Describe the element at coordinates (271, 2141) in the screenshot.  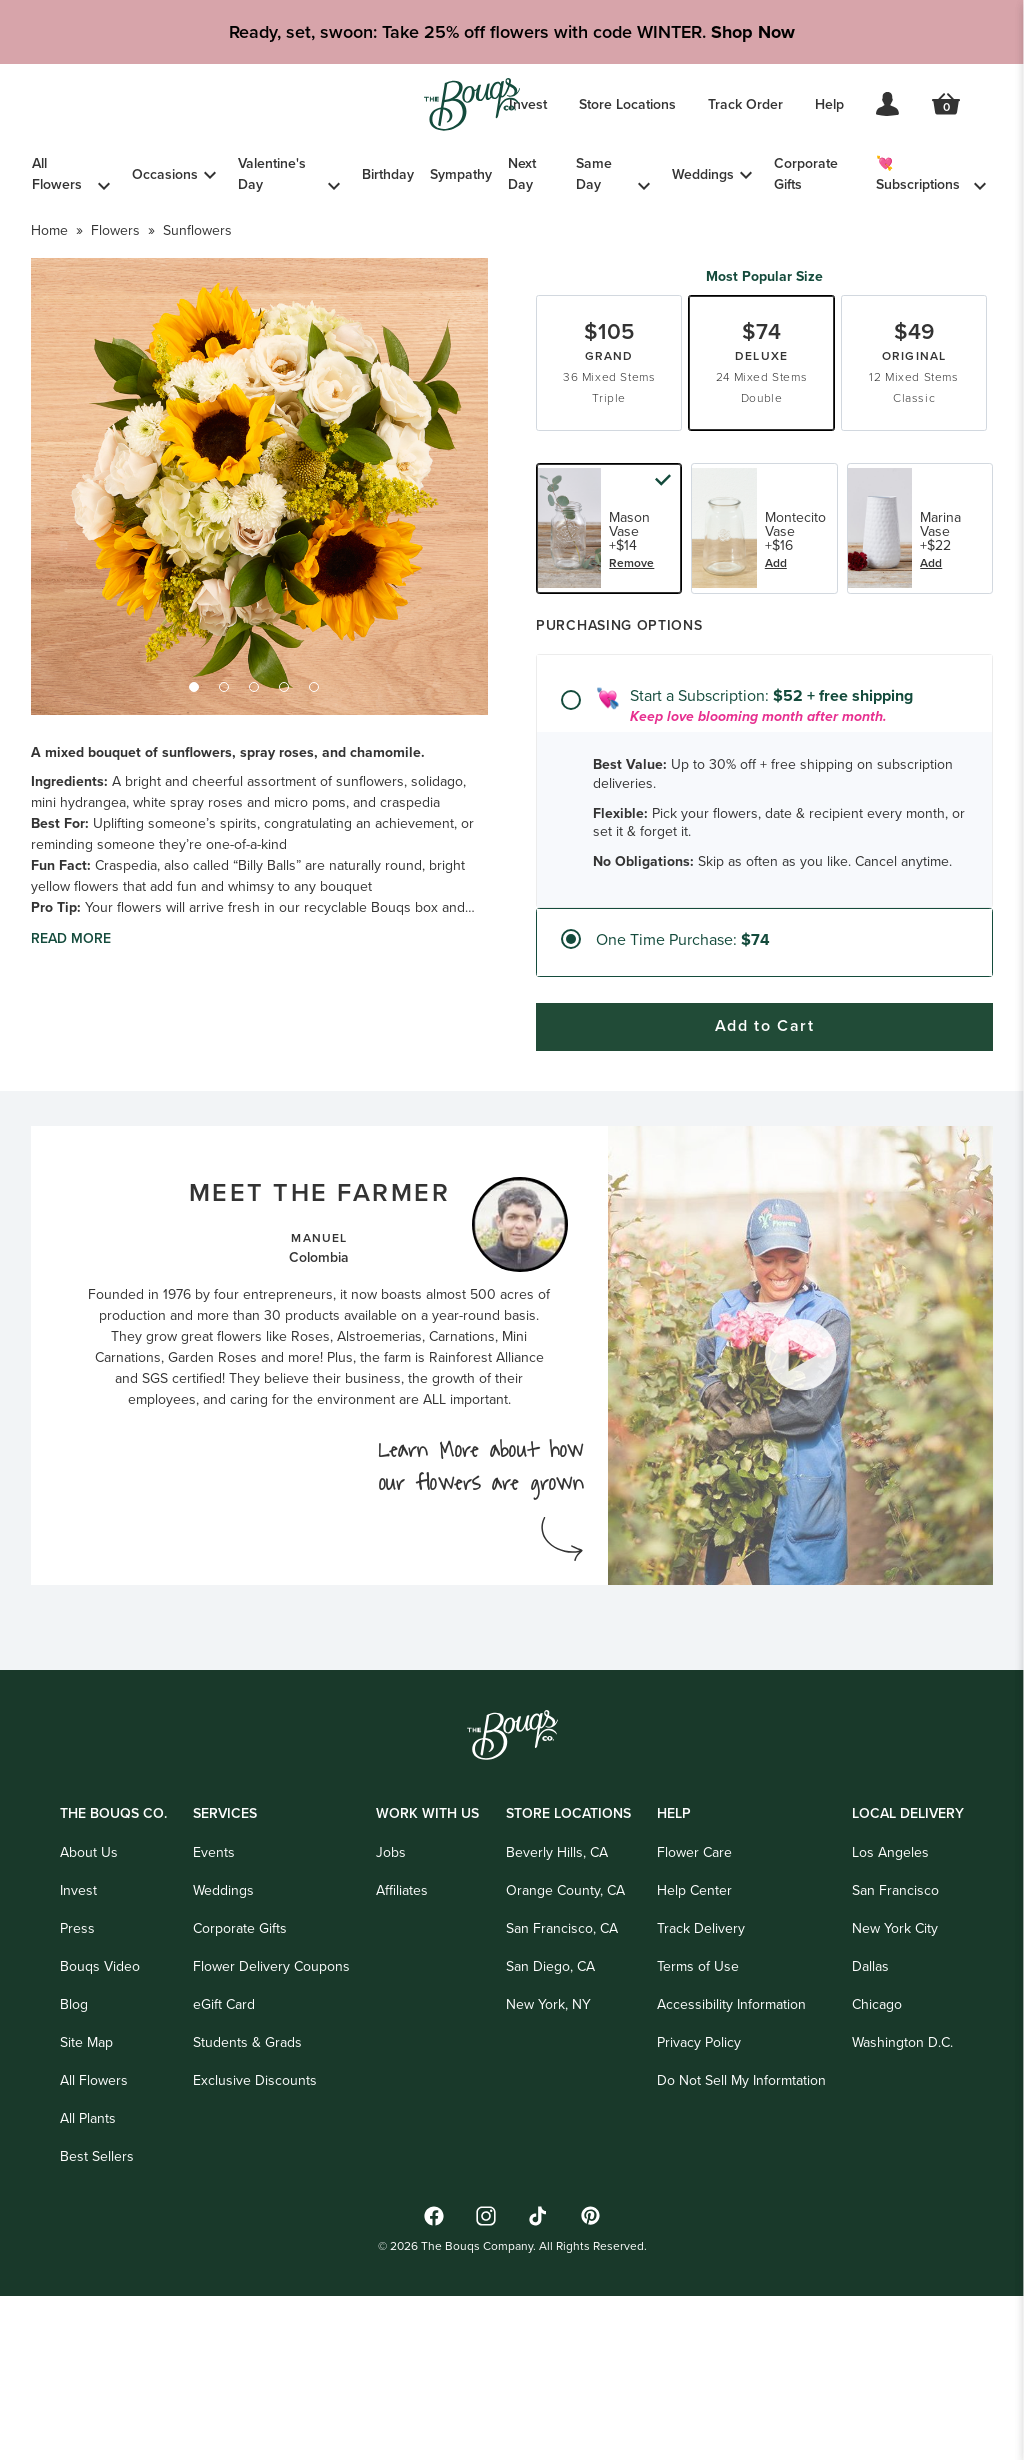
I see `Flower Delivery Coupons` at that location.